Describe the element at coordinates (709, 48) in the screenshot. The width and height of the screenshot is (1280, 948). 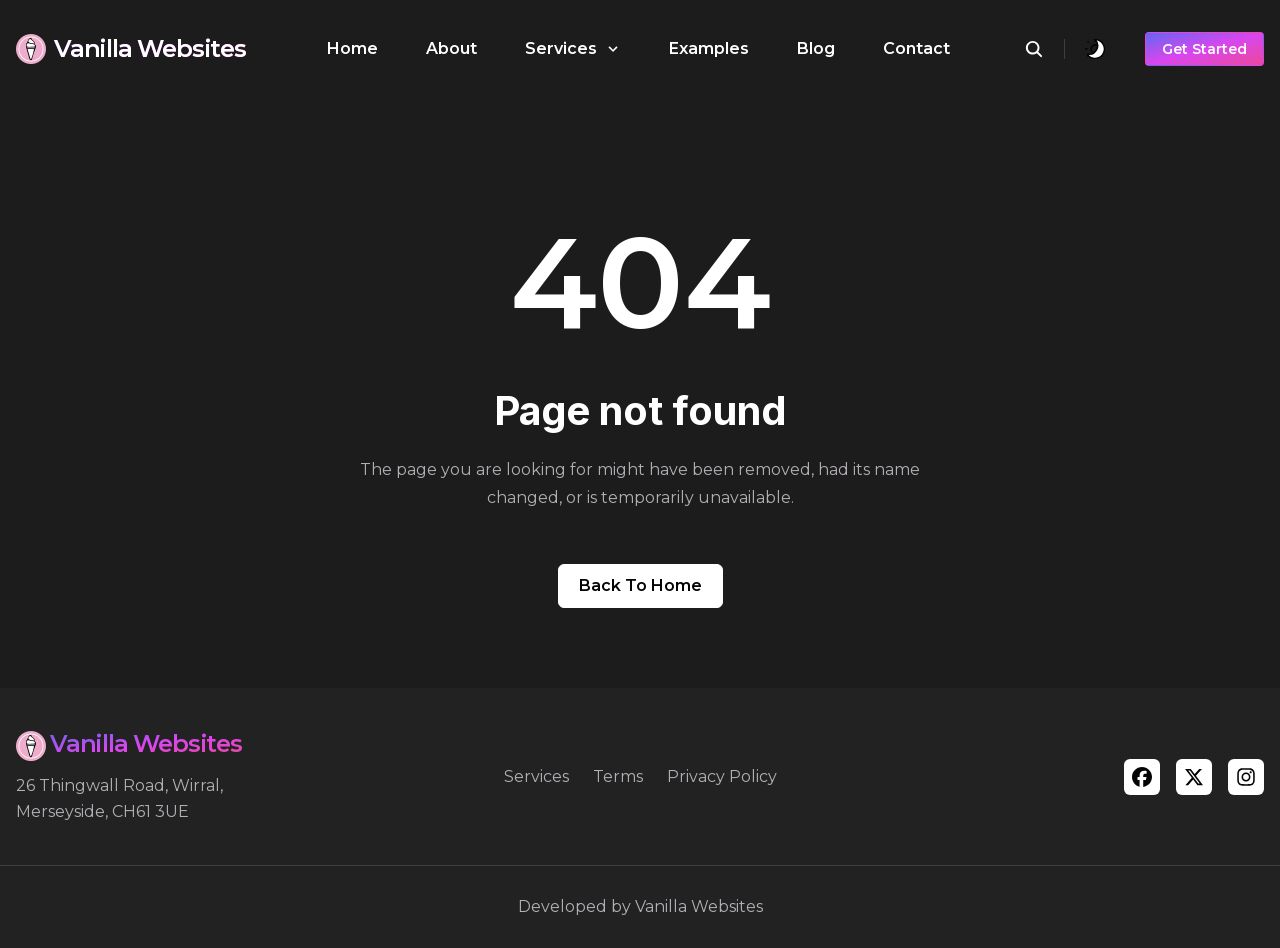
I see `Examples` at that location.